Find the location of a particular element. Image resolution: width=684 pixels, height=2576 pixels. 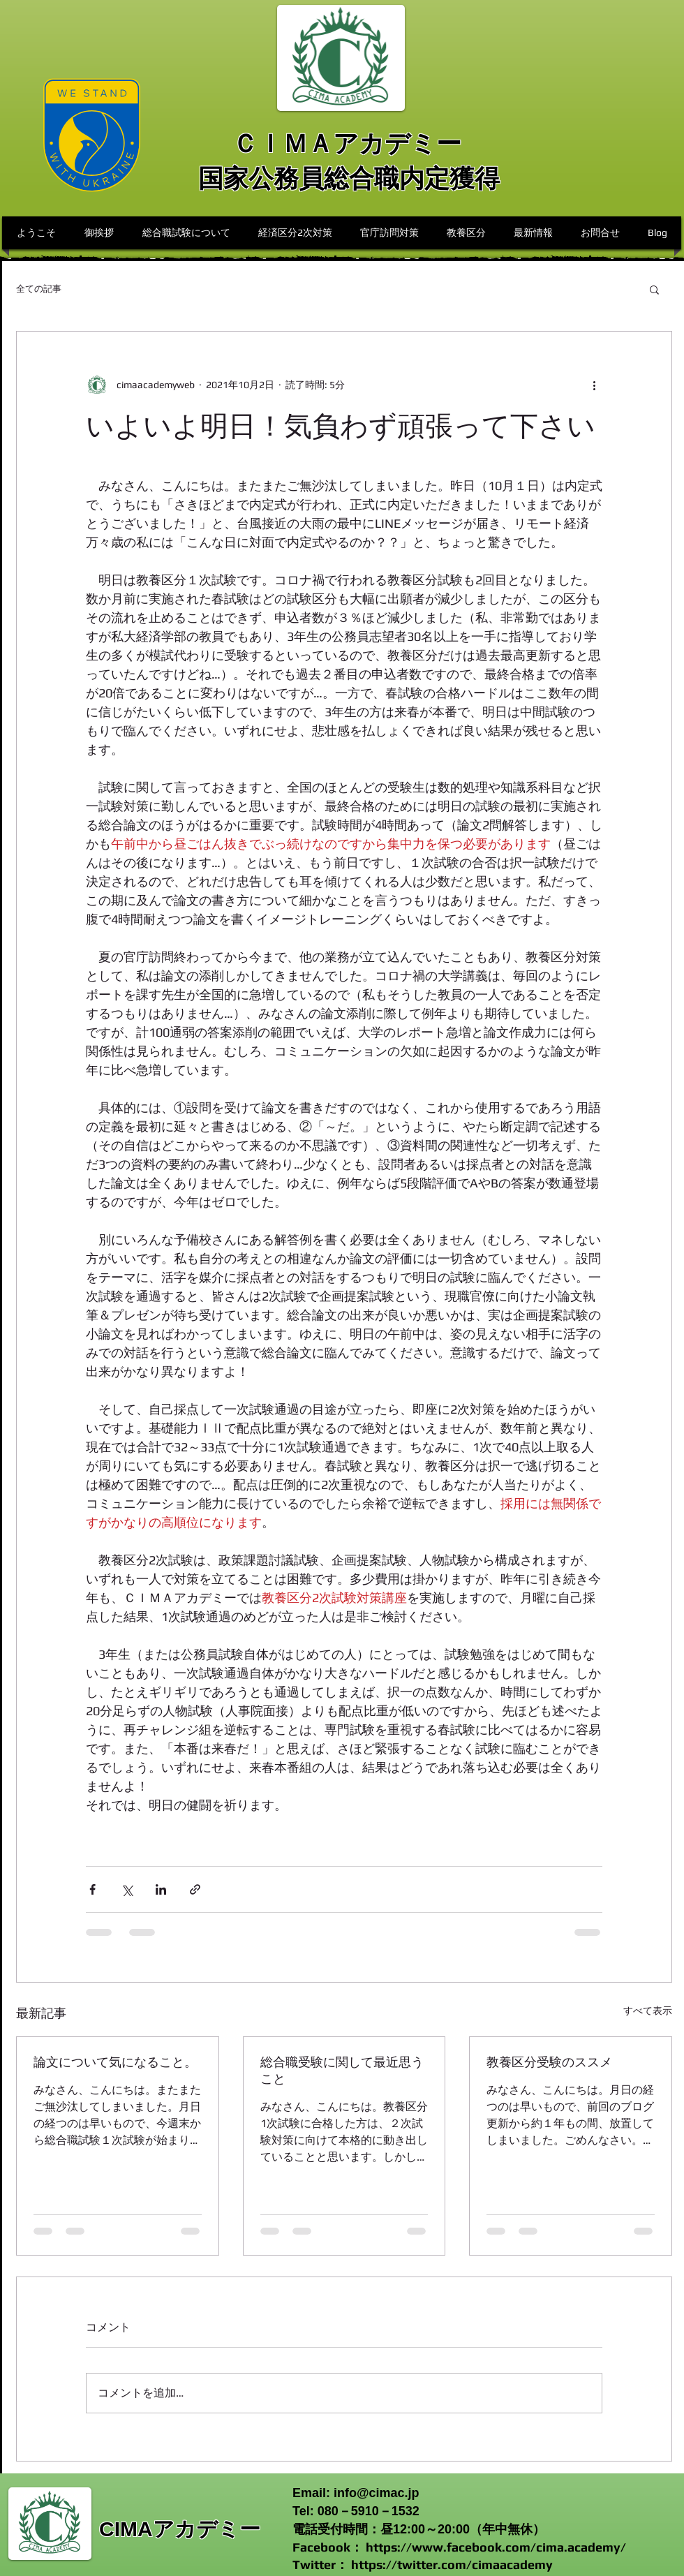

[リンクでシェア] is located at coordinates (195, 1889).